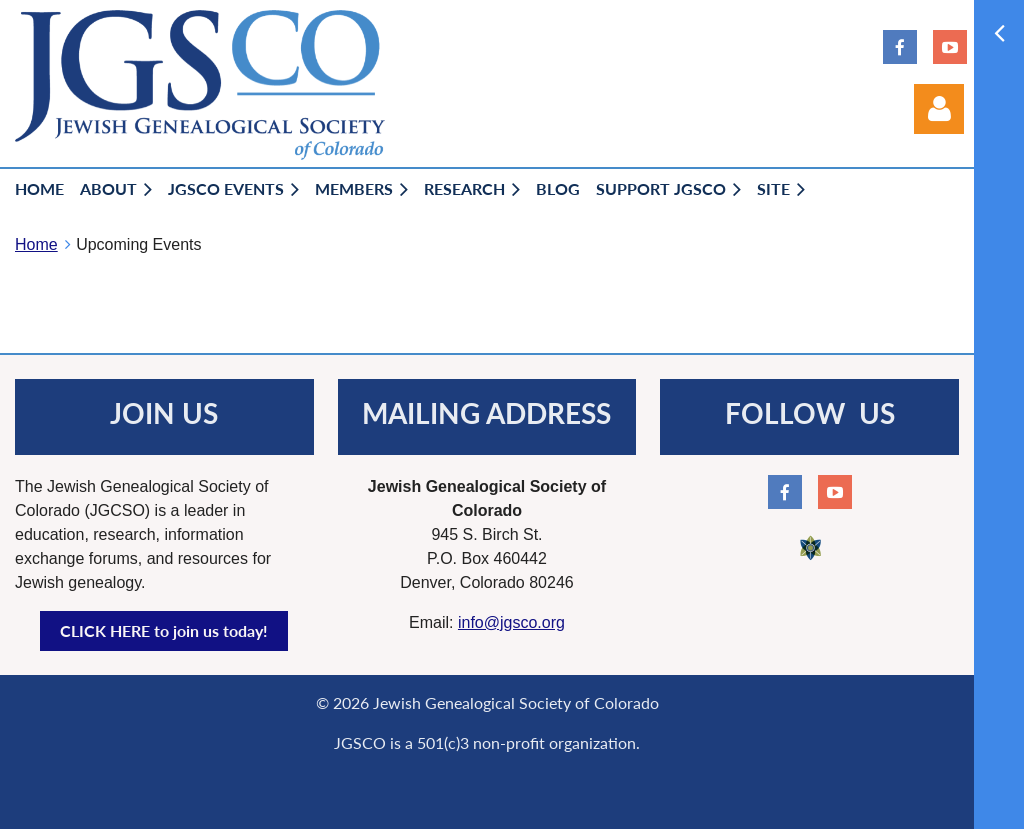 This screenshot has width=1024, height=829. Describe the element at coordinates (511, 622) in the screenshot. I see `info@jgsco.org` at that location.